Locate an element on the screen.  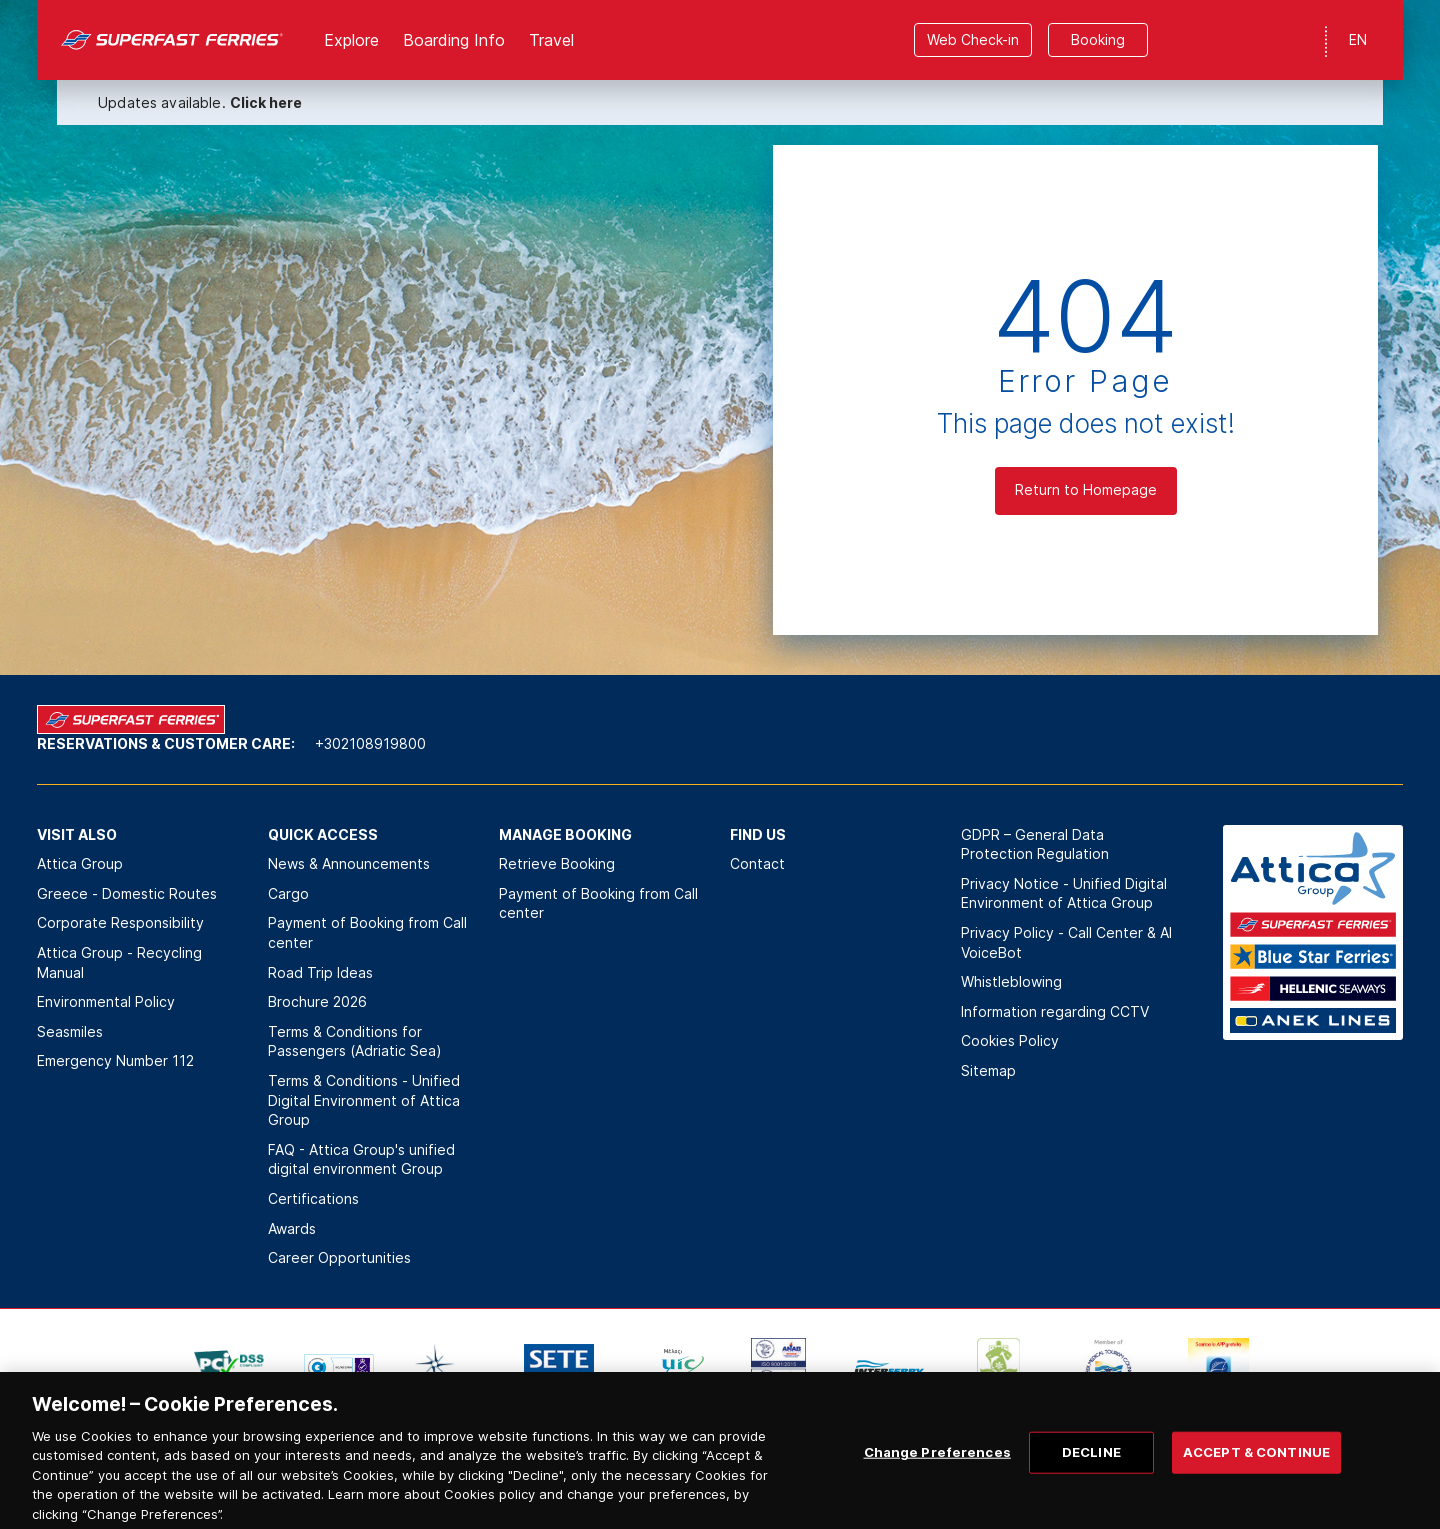
Terms & Conditions for Passengers (Adriatic Sea) is located at coordinates (355, 1041).